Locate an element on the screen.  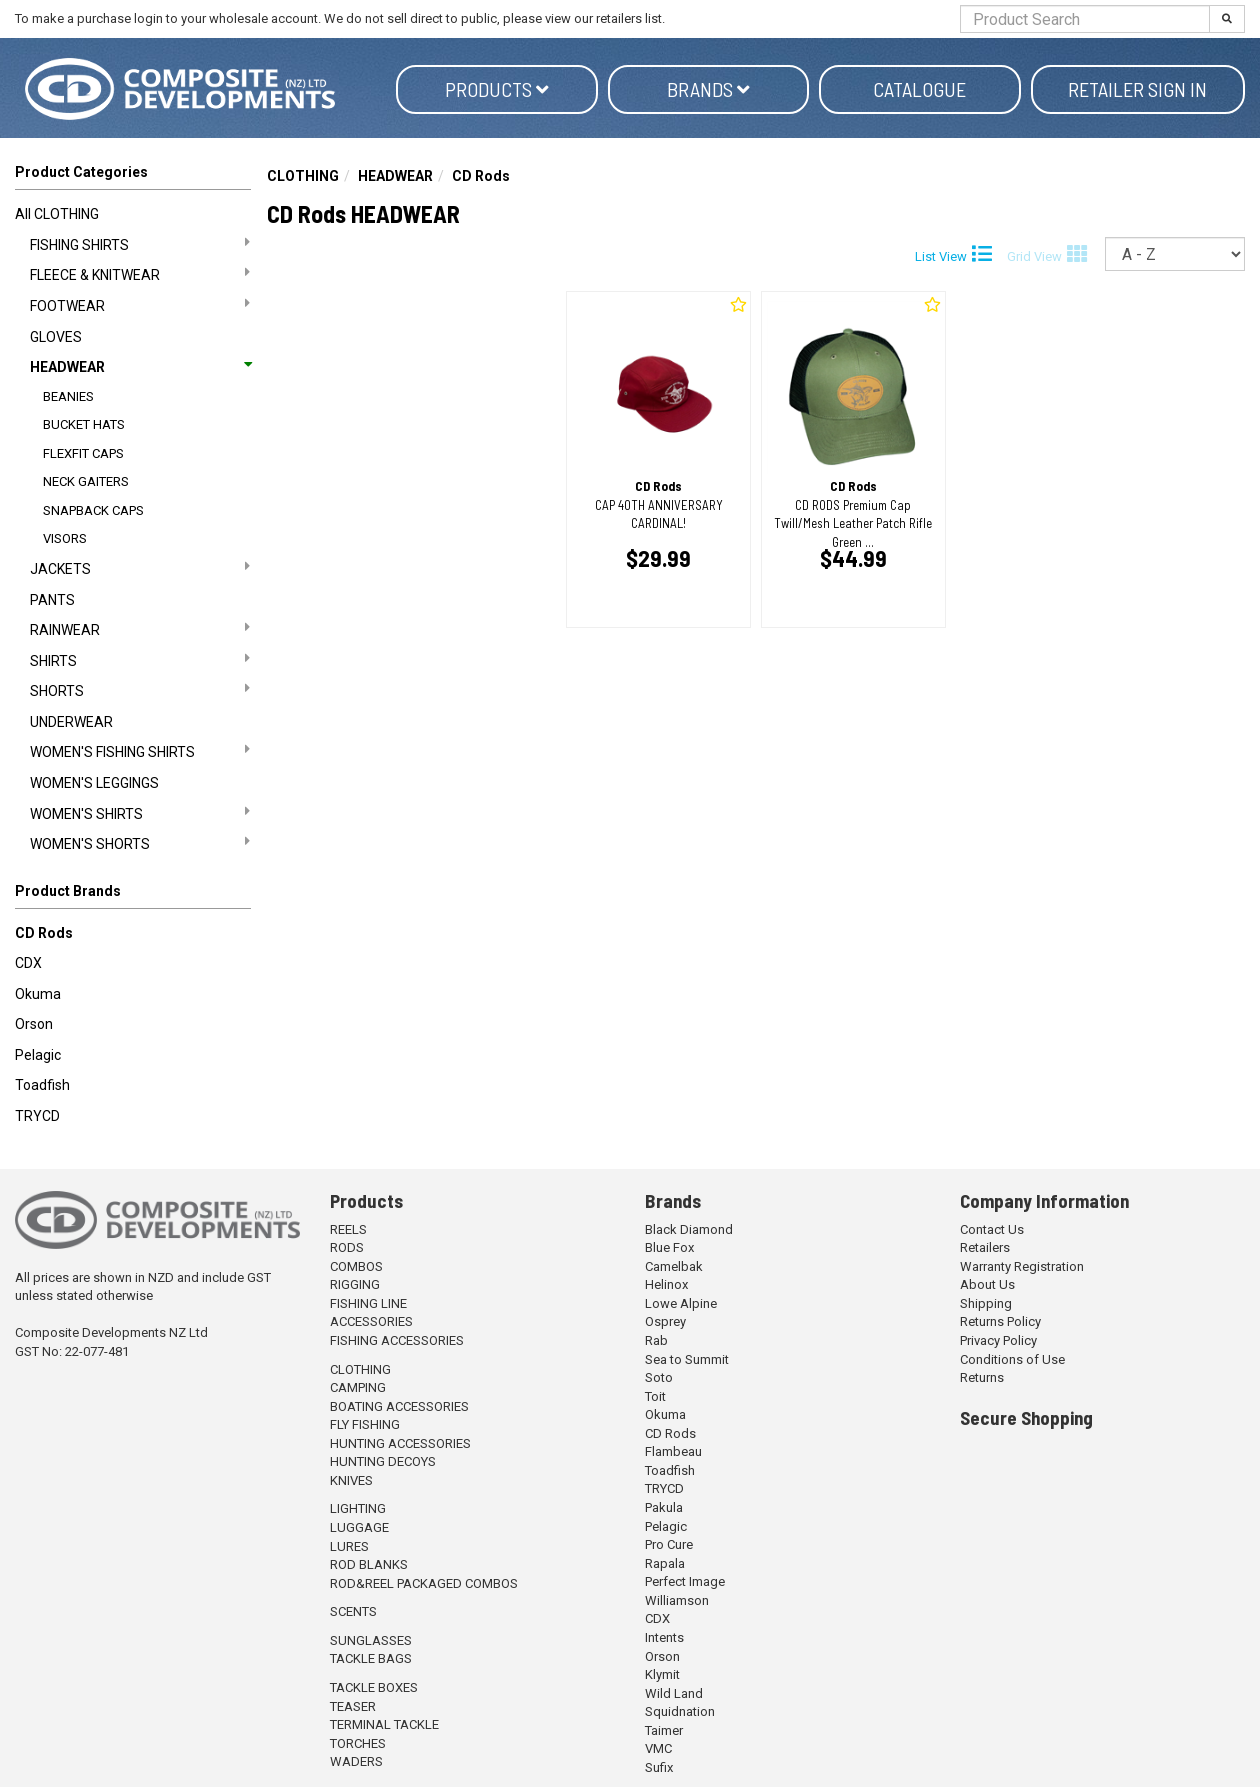
Perfect Image is located at coordinates (685, 1581).